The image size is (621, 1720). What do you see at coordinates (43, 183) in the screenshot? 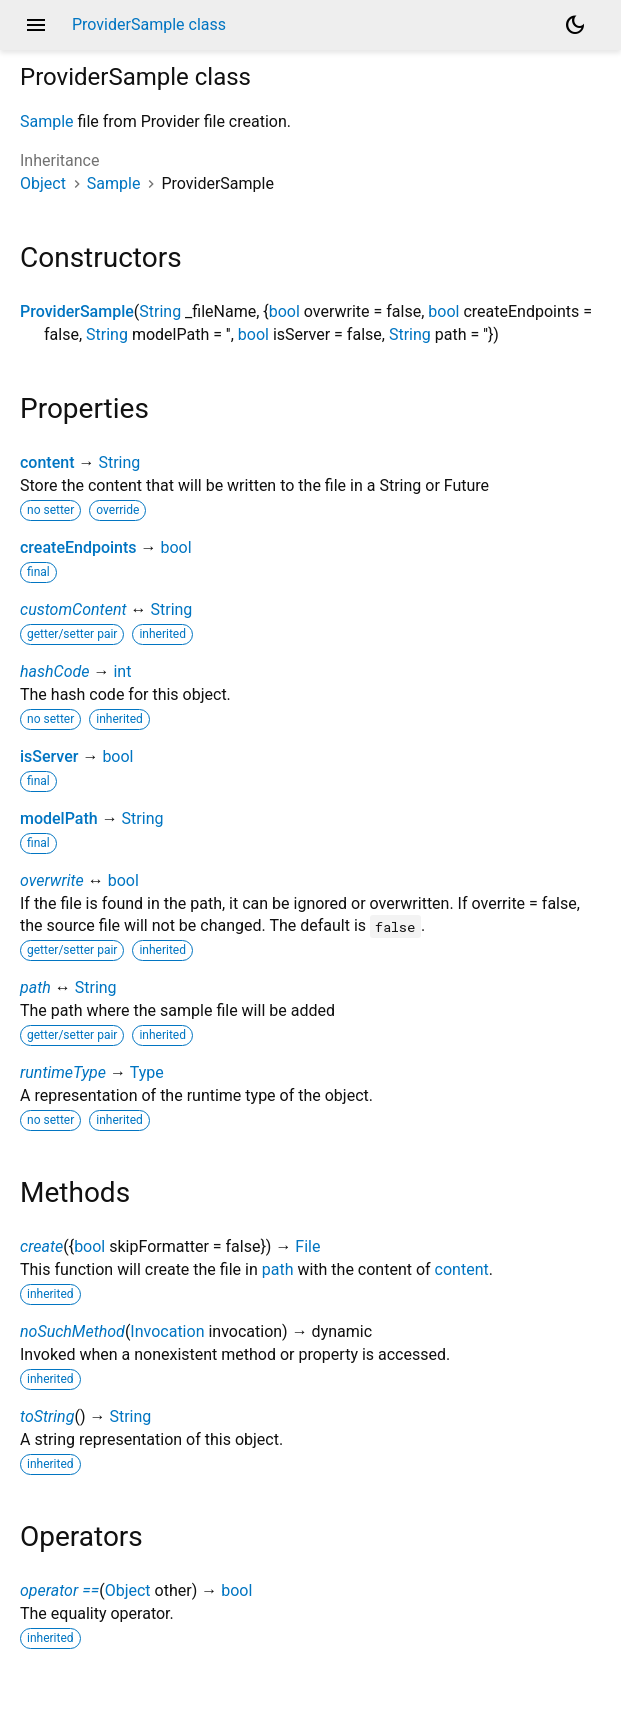
I see `Object` at bounding box center [43, 183].